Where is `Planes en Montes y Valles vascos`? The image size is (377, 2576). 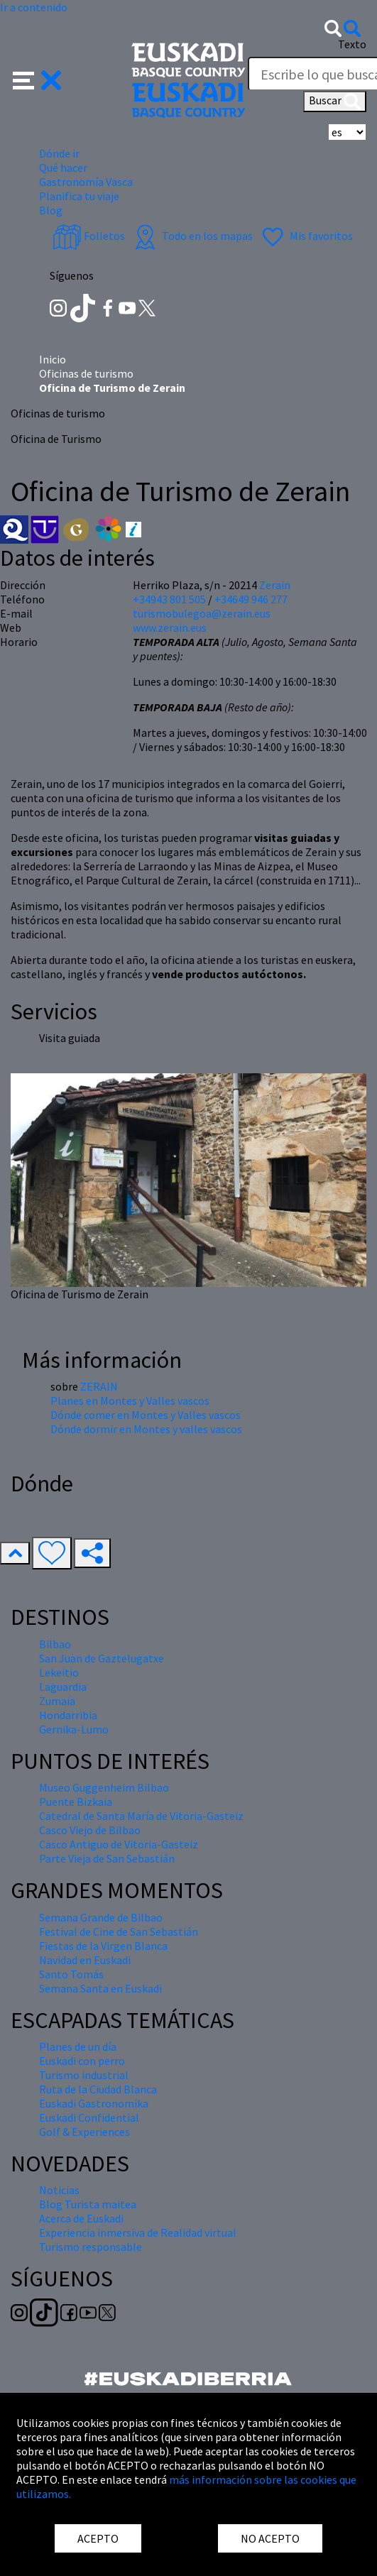 Planes en Montes y Valles vascos is located at coordinates (129, 1400).